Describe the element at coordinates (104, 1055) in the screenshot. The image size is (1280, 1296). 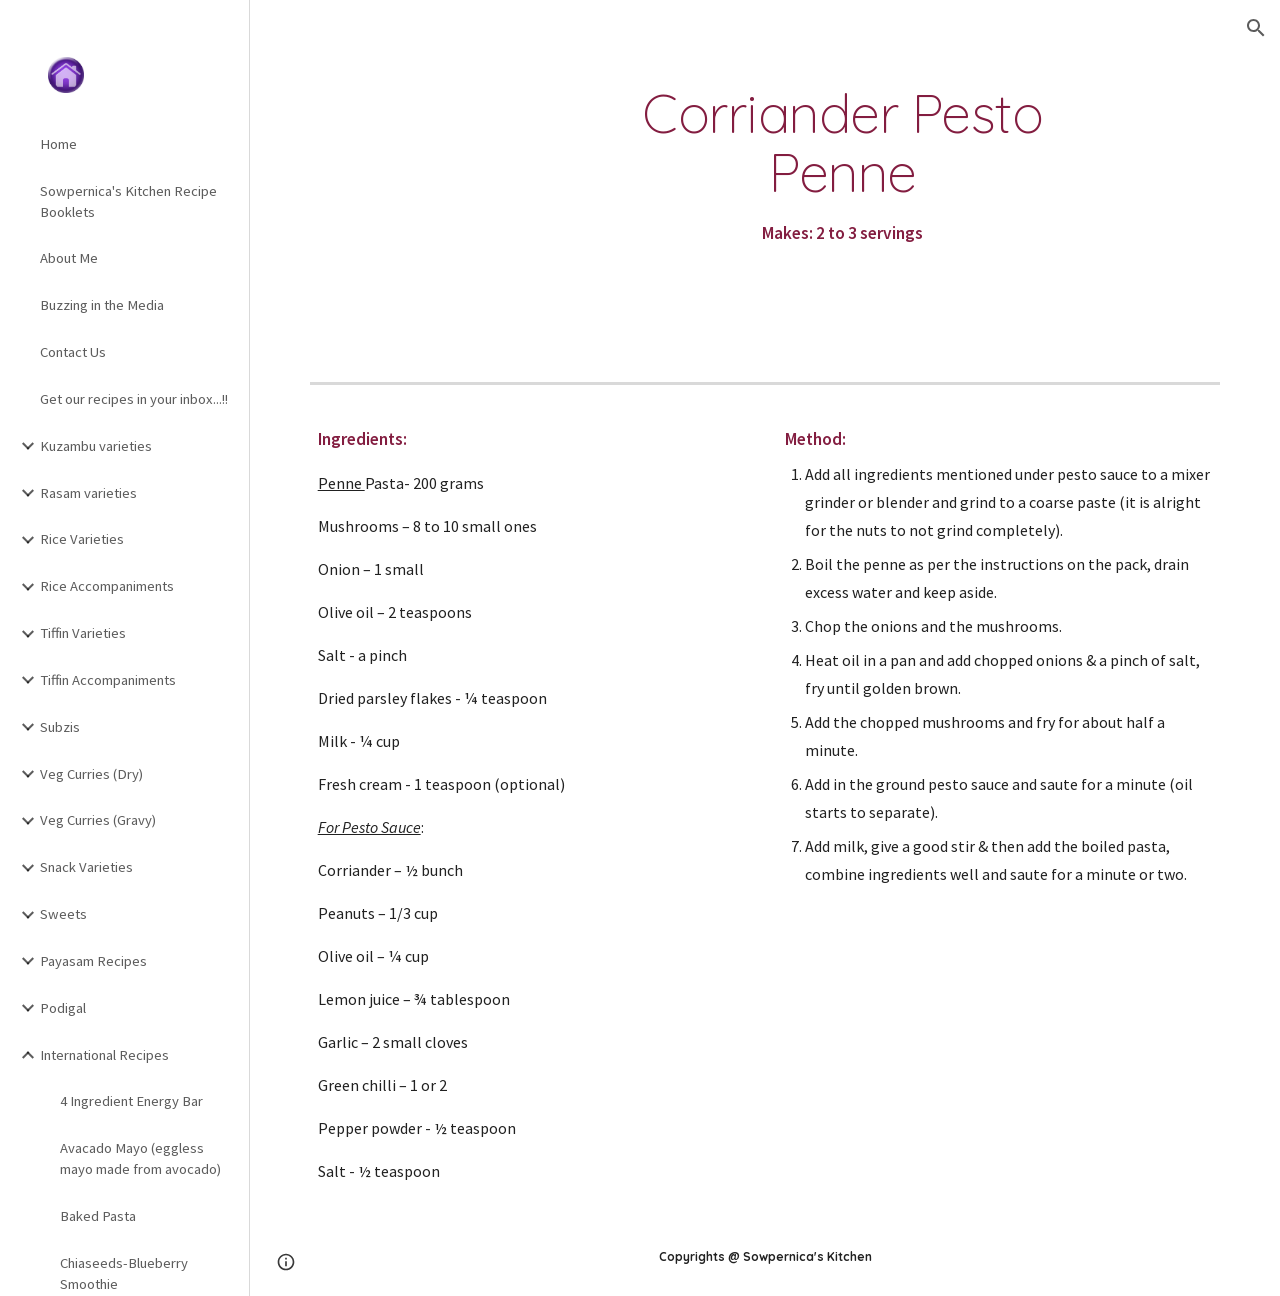
I see `International Recipes [link]` at that location.